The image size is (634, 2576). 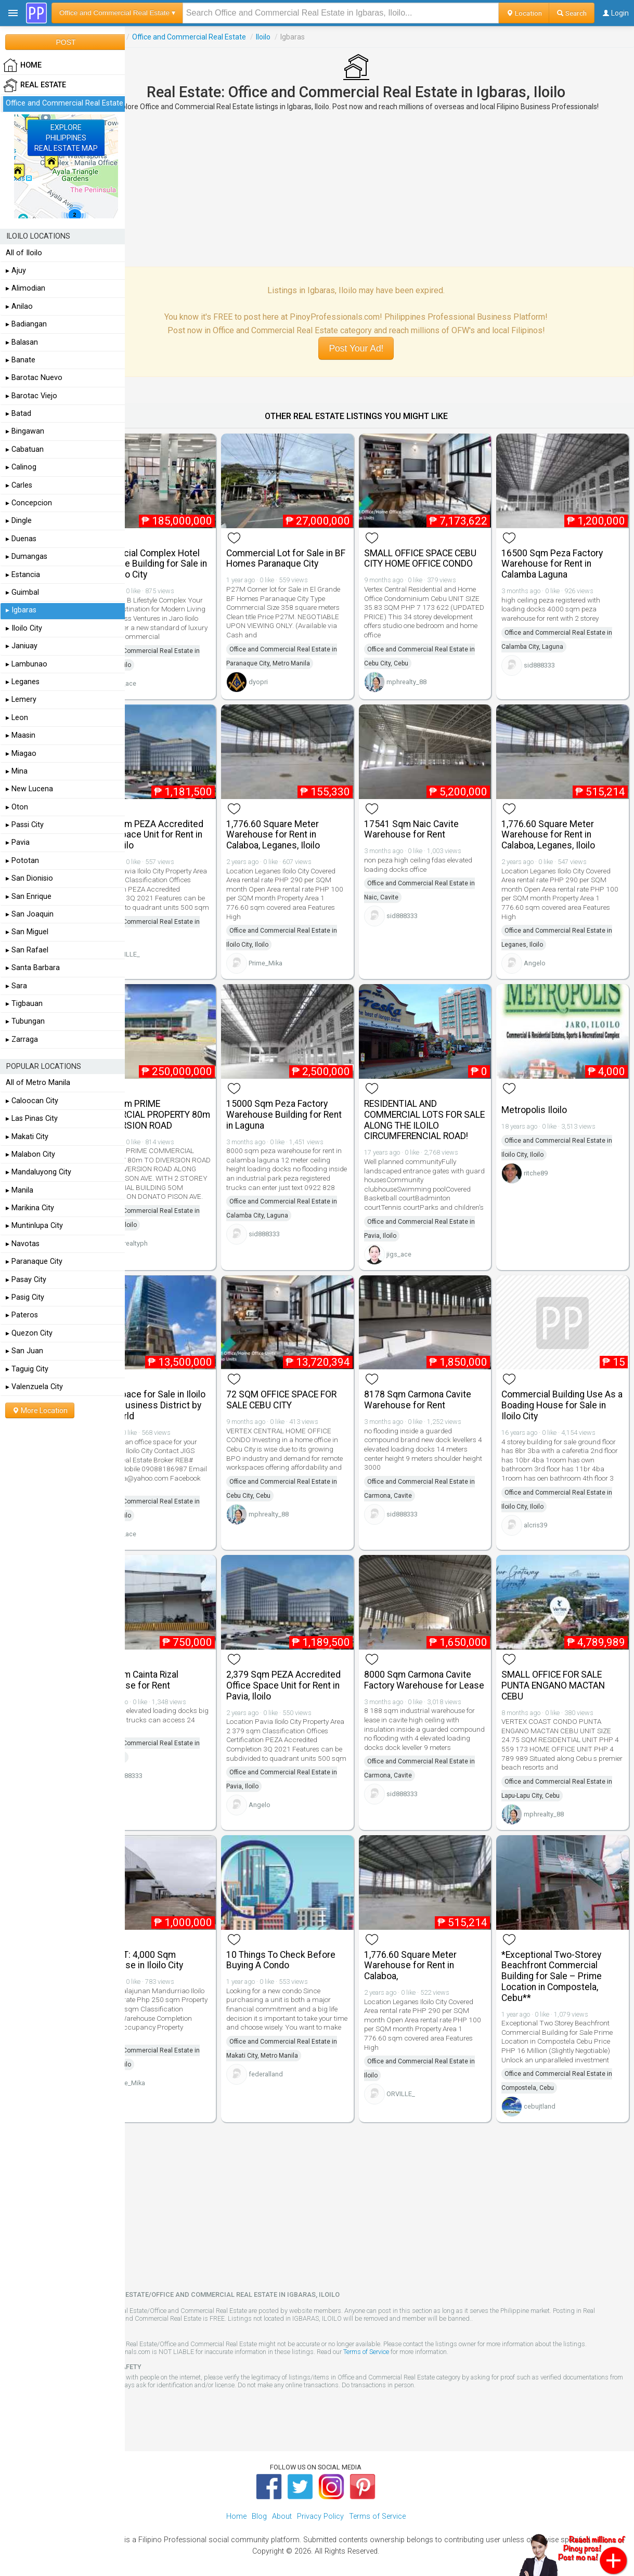 What do you see at coordinates (34, 377) in the screenshot?
I see `▸ Barotac Nuevo` at bounding box center [34, 377].